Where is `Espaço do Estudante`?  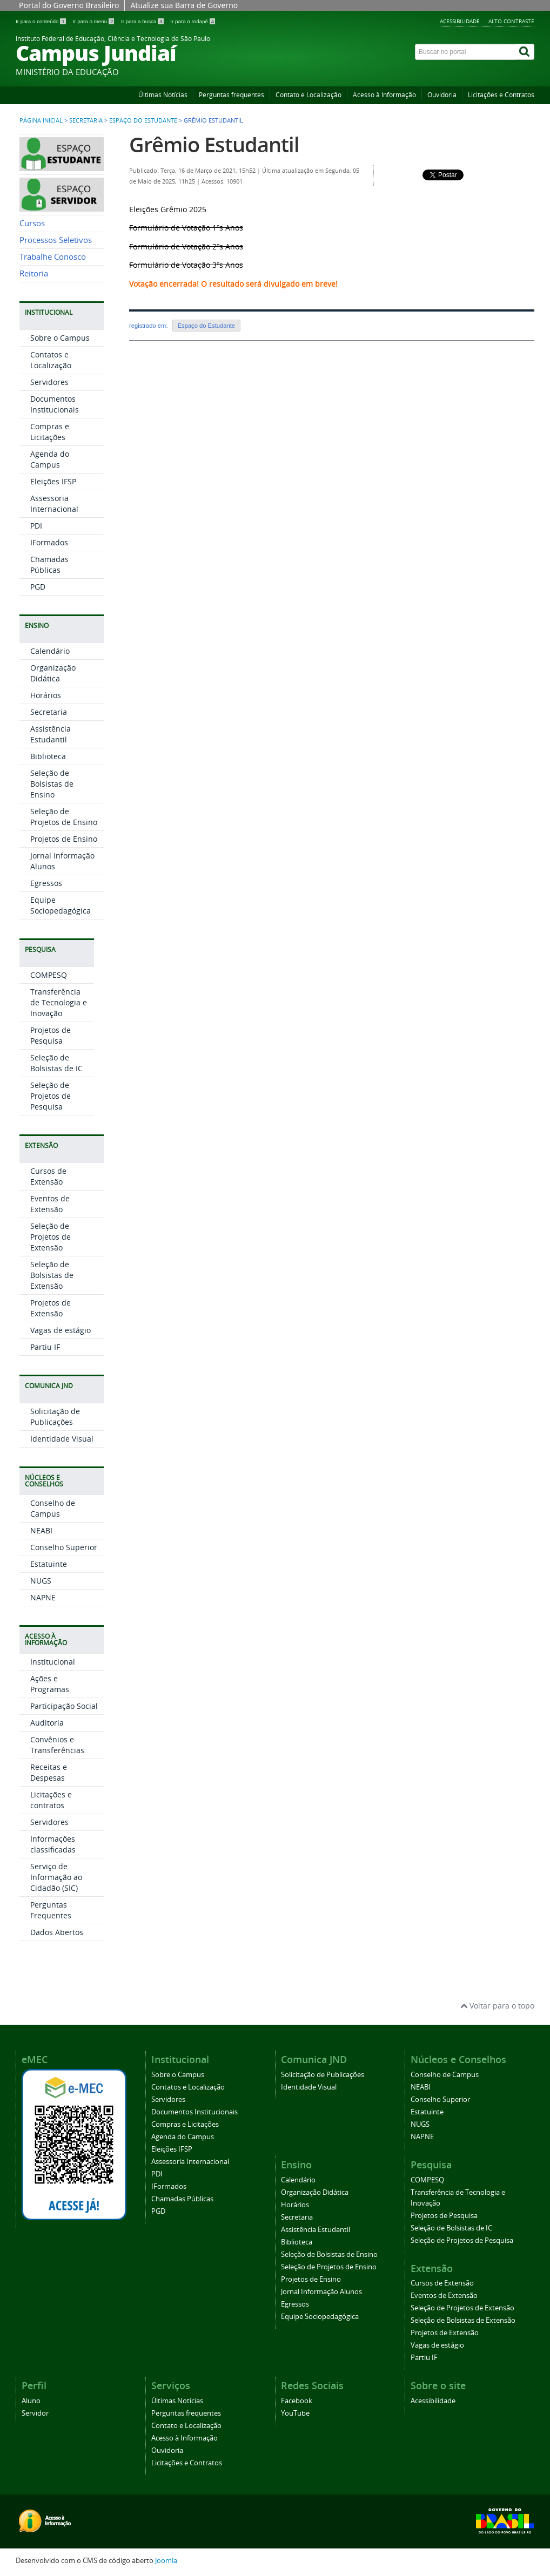
Espaço do Estudante is located at coordinates (143, 120).